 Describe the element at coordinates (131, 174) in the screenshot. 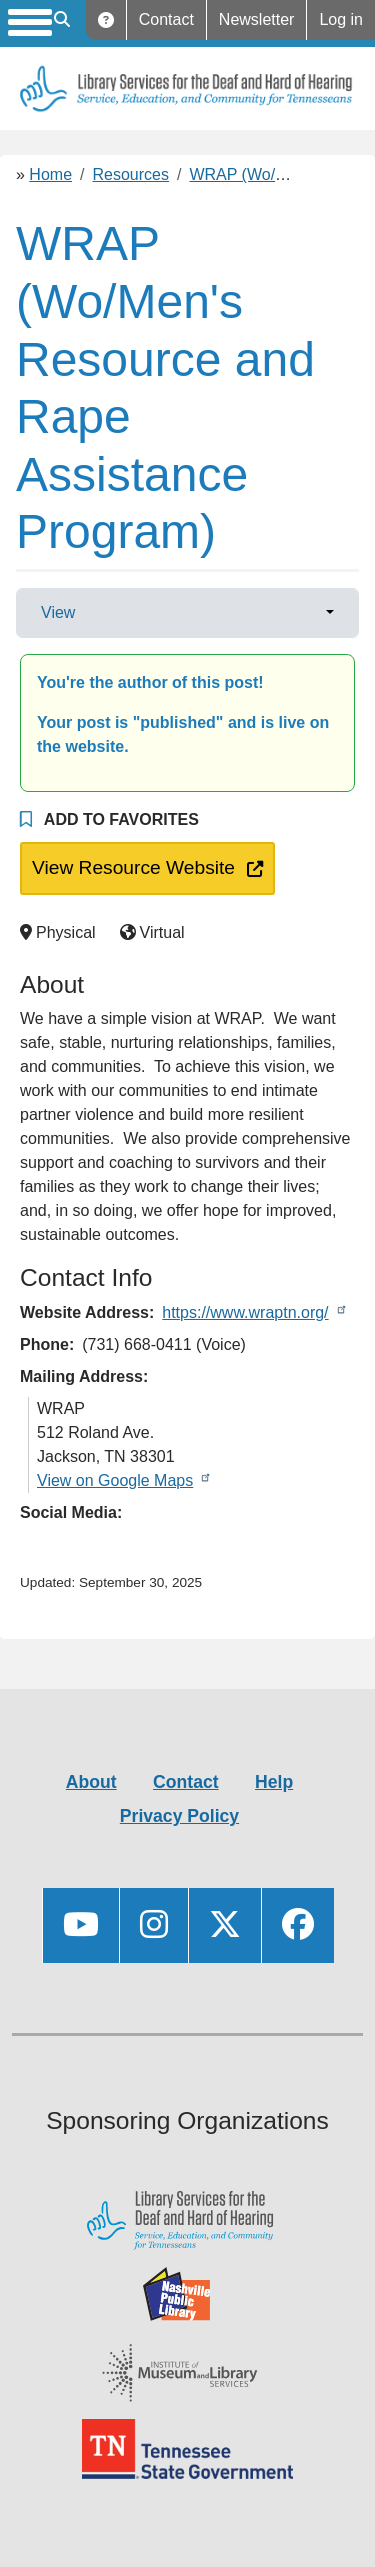

I see `Resources` at that location.